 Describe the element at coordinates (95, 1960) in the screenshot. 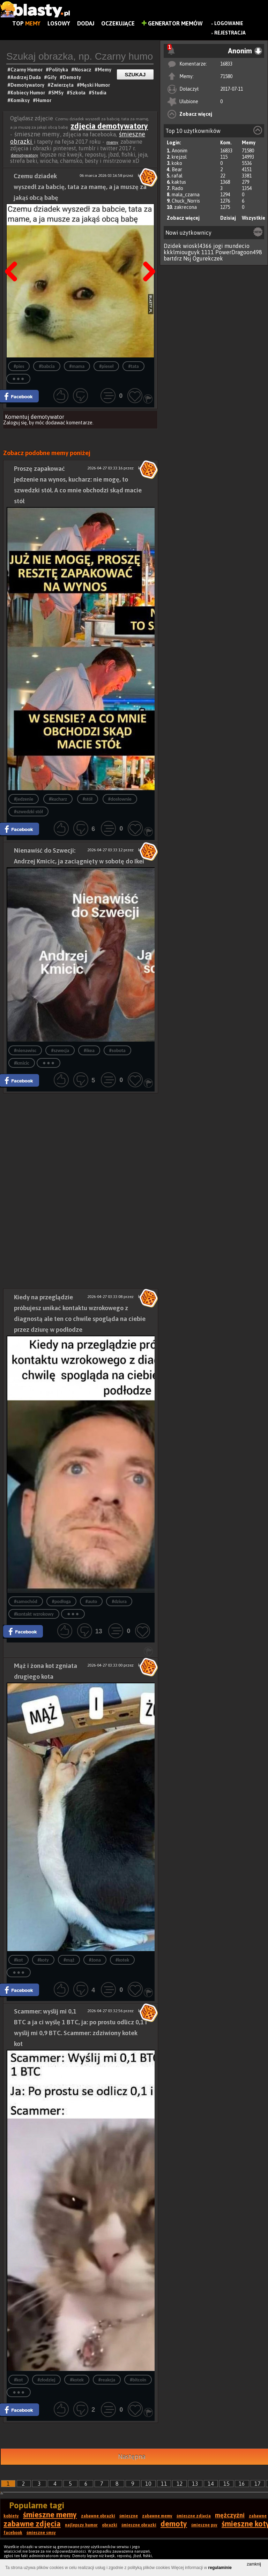

I see `#żona` at that location.